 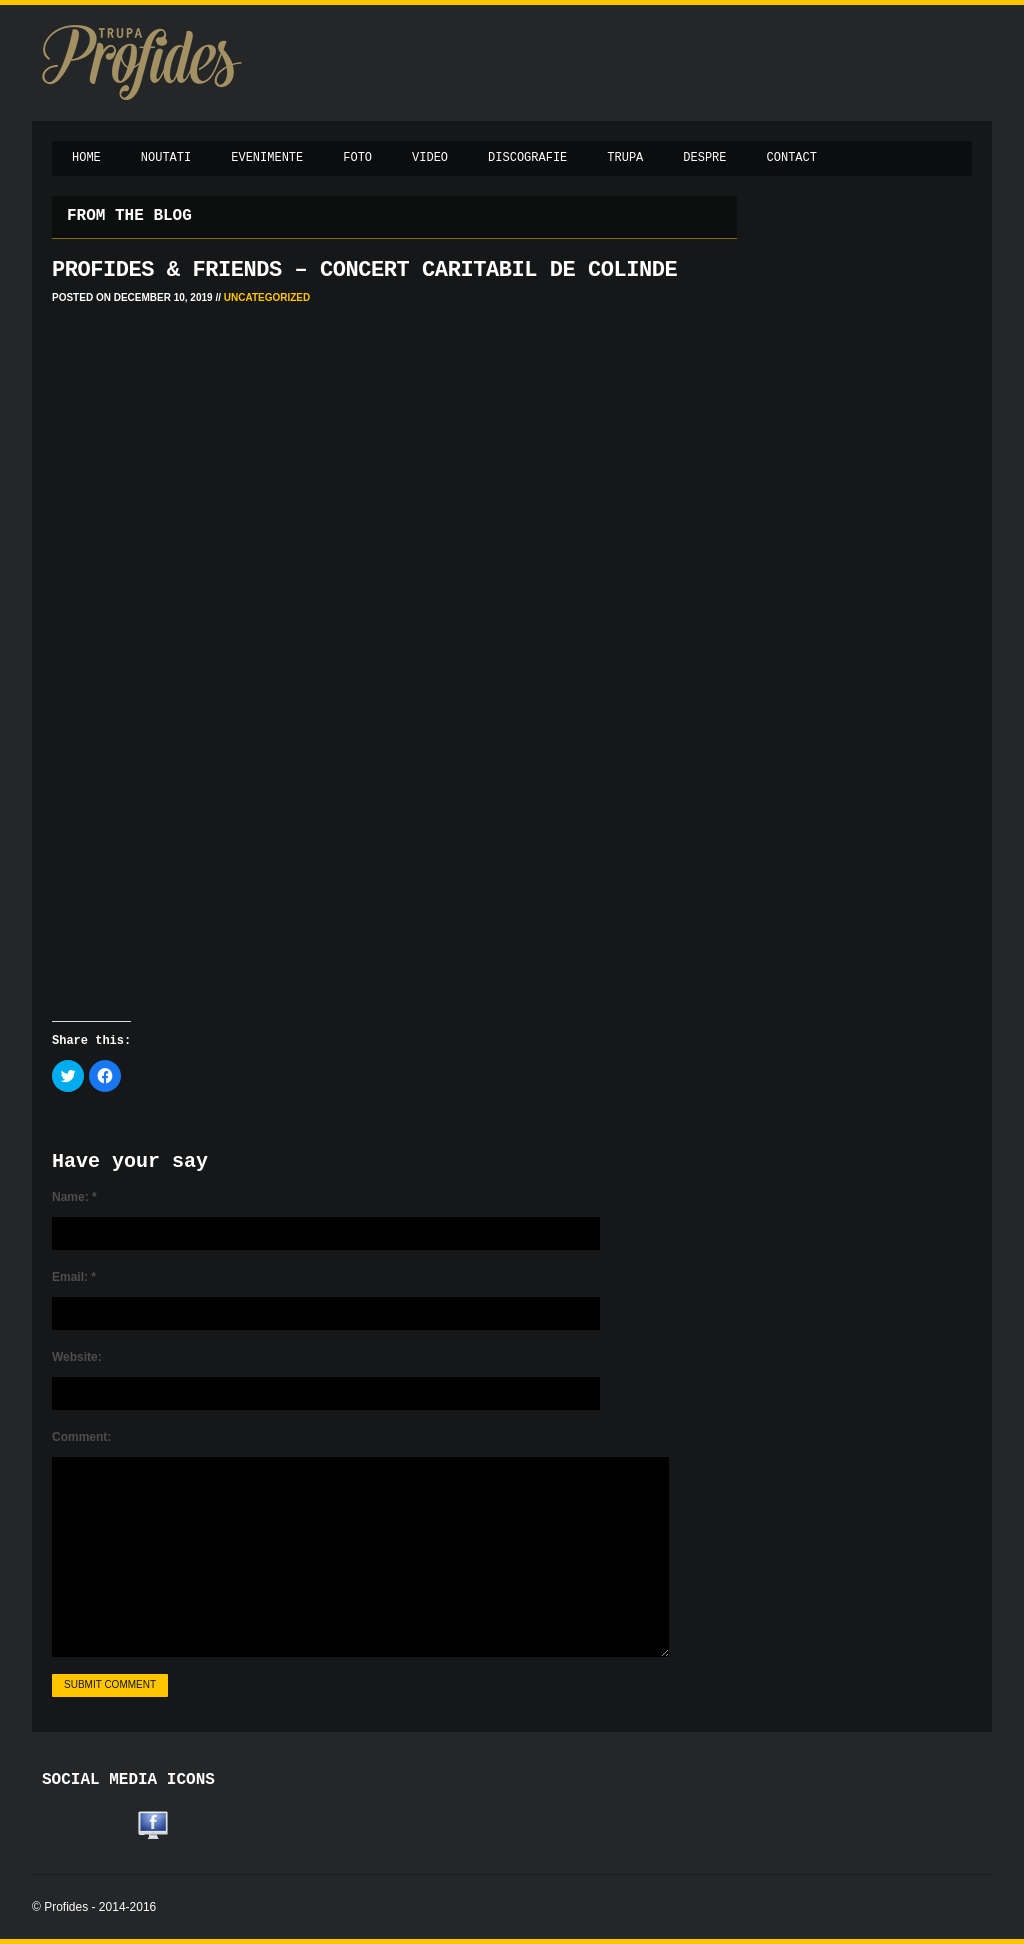 I want to click on Name:, so click(x=74, y=1197).